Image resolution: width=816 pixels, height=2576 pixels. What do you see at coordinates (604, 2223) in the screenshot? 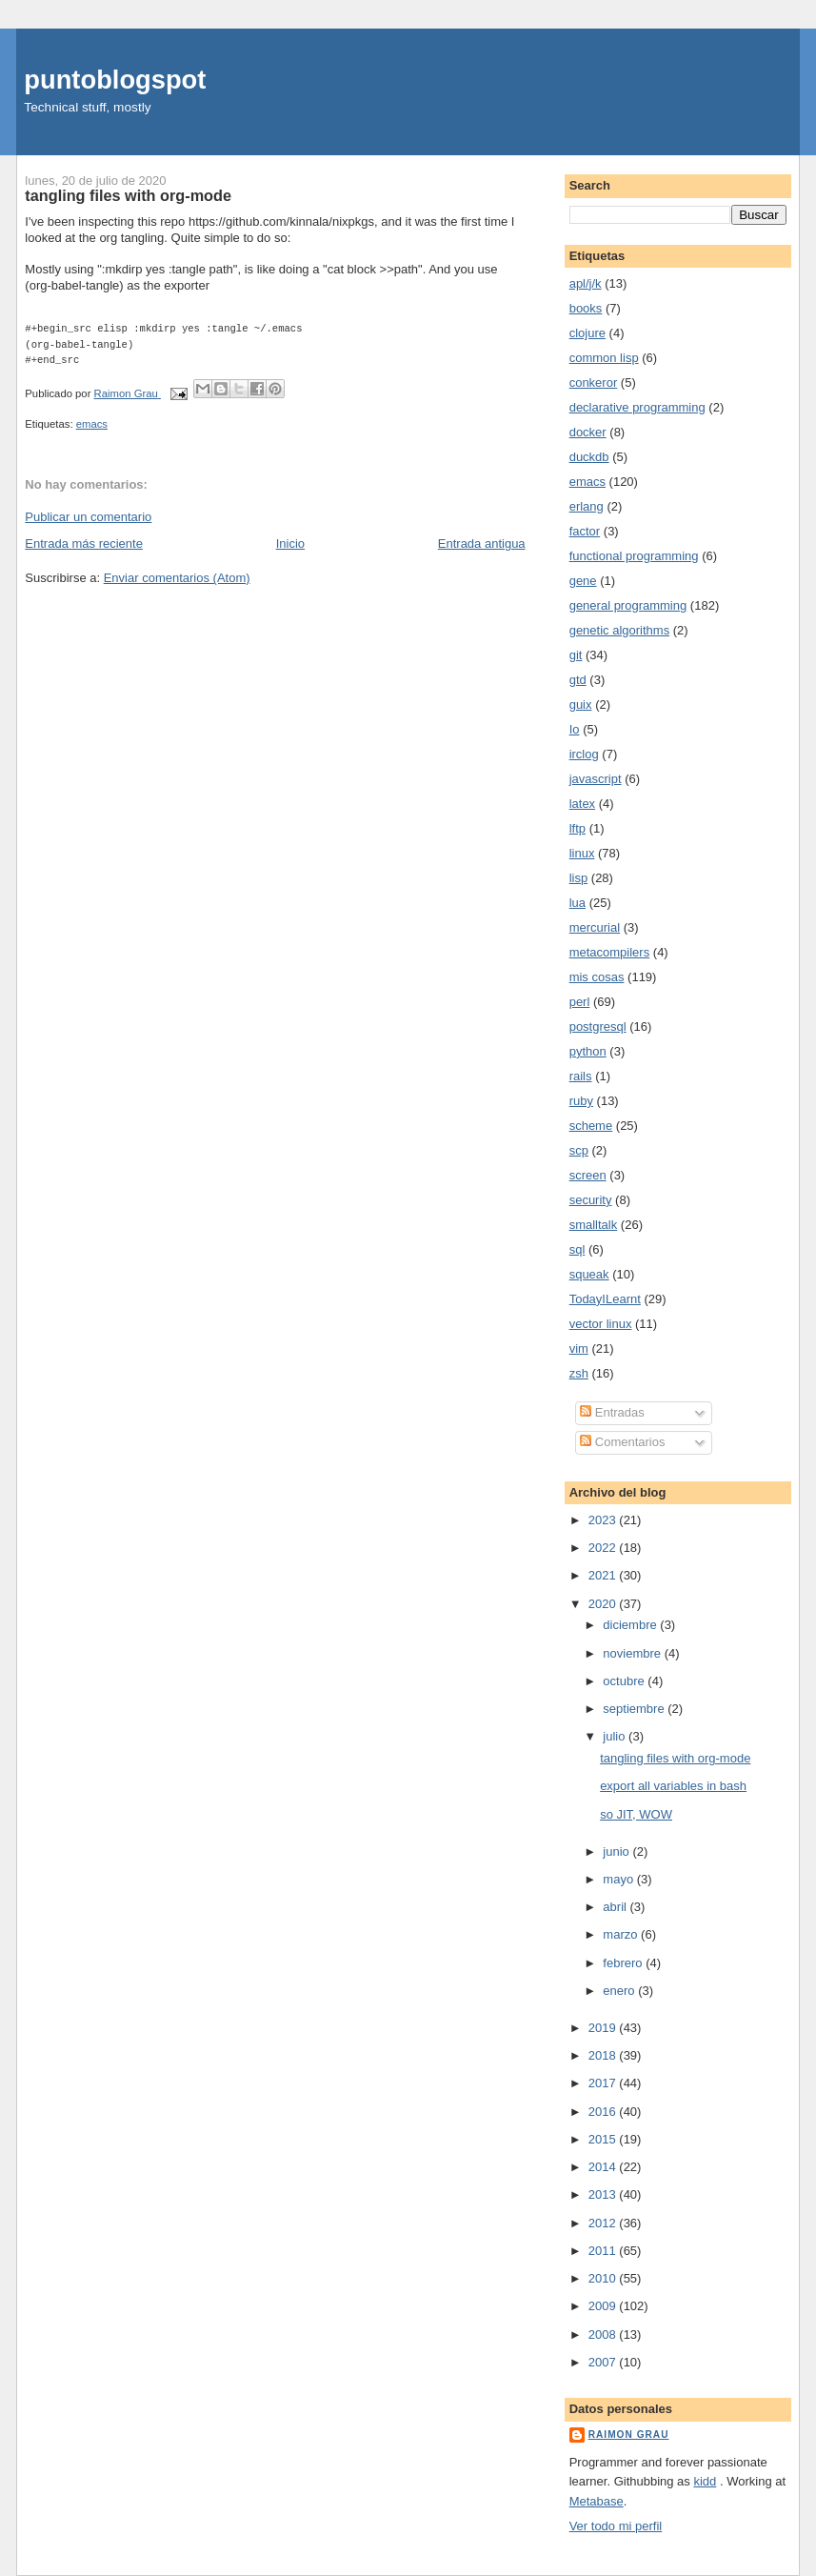
I see `2012` at bounding box center [604, 2223].